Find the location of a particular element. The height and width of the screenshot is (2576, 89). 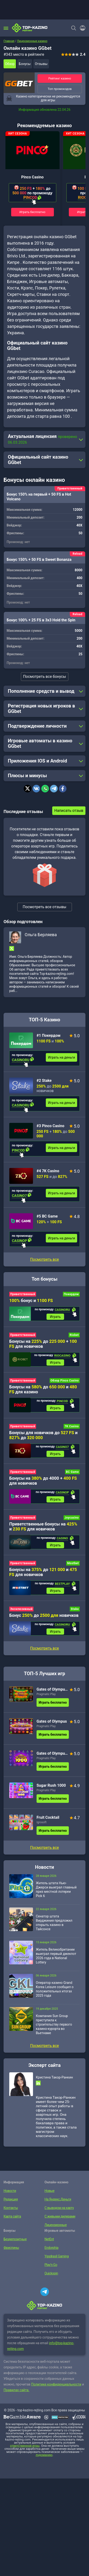

С живыми дилерами is located at coordinates (60, 2216).